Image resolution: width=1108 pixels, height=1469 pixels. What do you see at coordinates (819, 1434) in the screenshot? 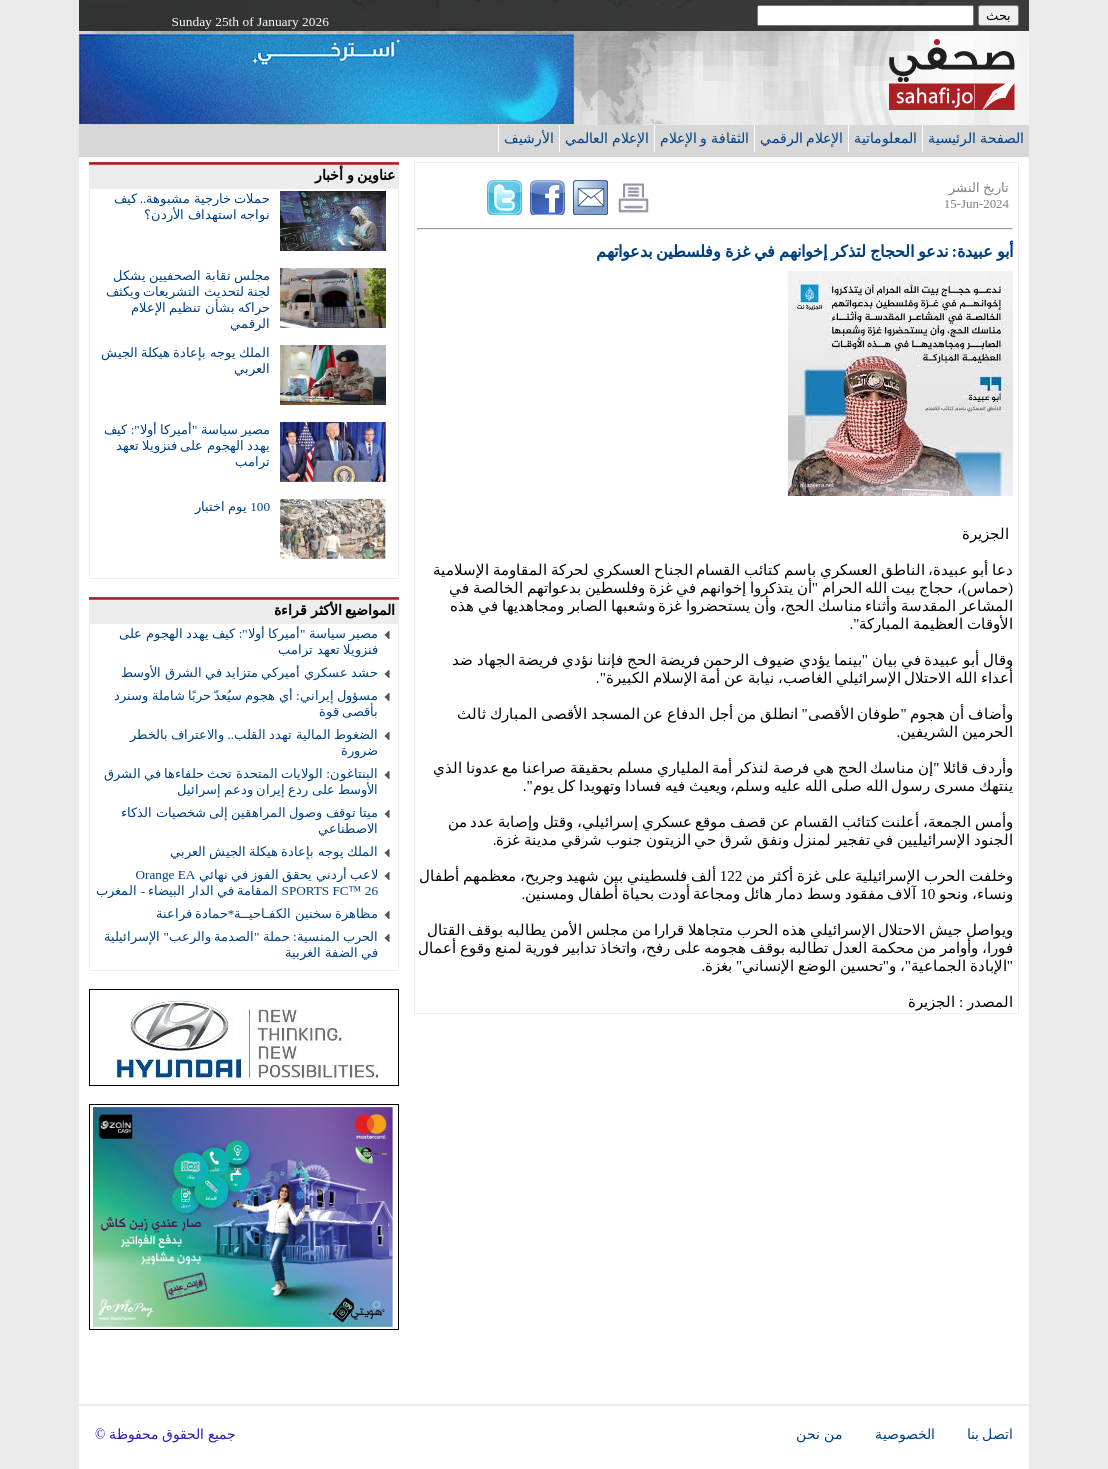
I see `من نحن` at bounding box center [819, 1434].